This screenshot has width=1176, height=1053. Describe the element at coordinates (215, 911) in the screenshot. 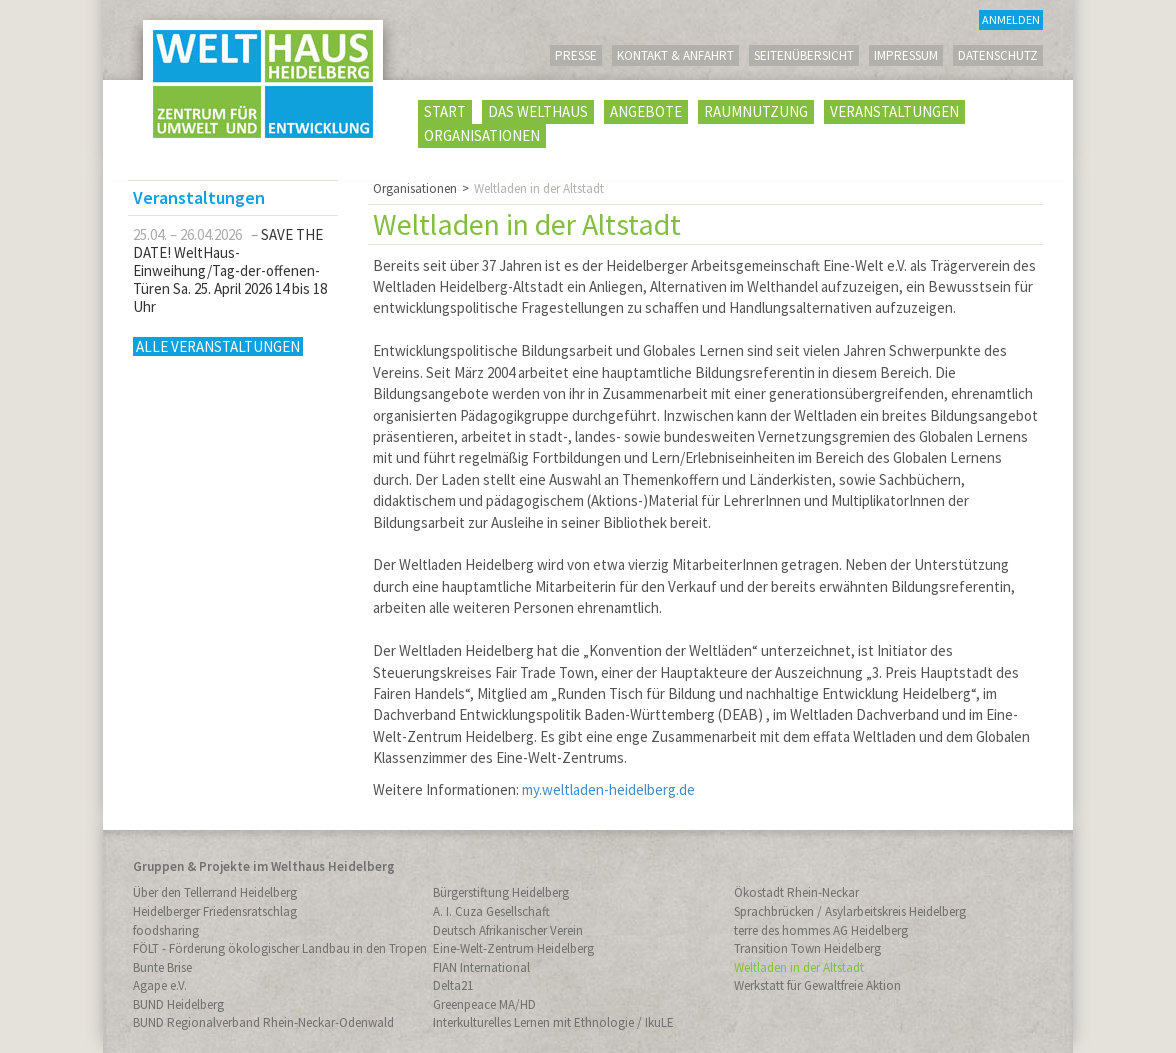

I see `Heidelberger Friedensratschlag` at that location.